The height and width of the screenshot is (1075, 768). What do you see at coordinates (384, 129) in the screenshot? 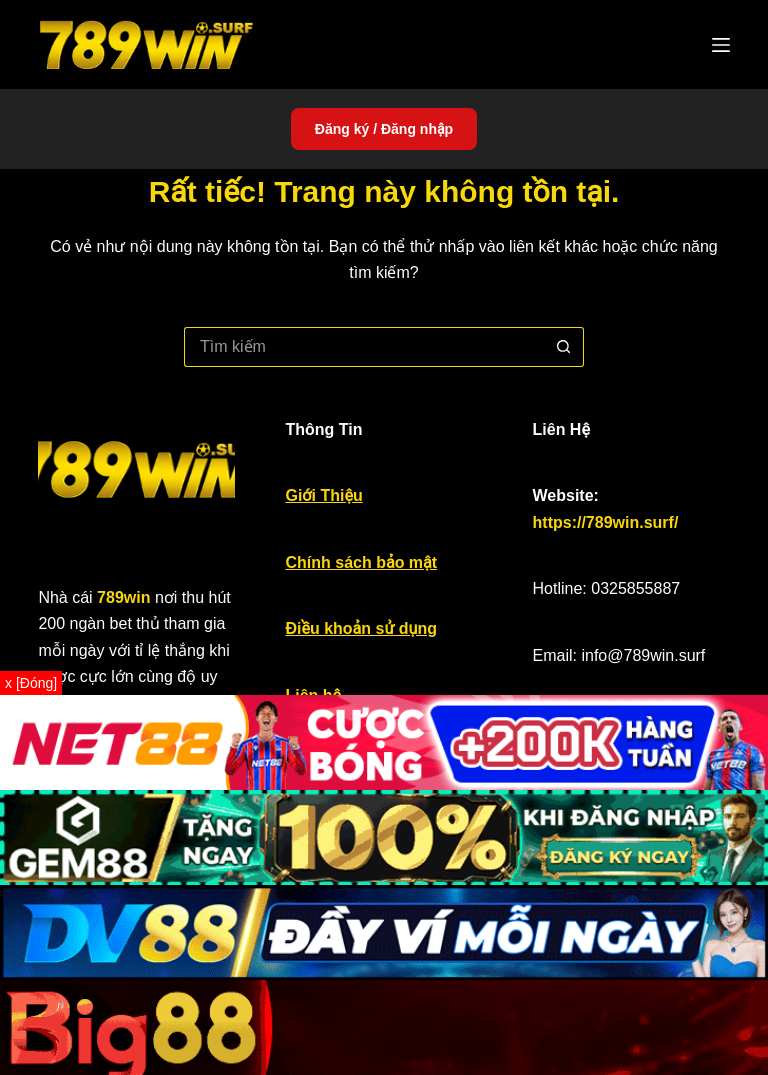
I see `Đăng ký / Đăng nhập` at bounding box center [384, 129].